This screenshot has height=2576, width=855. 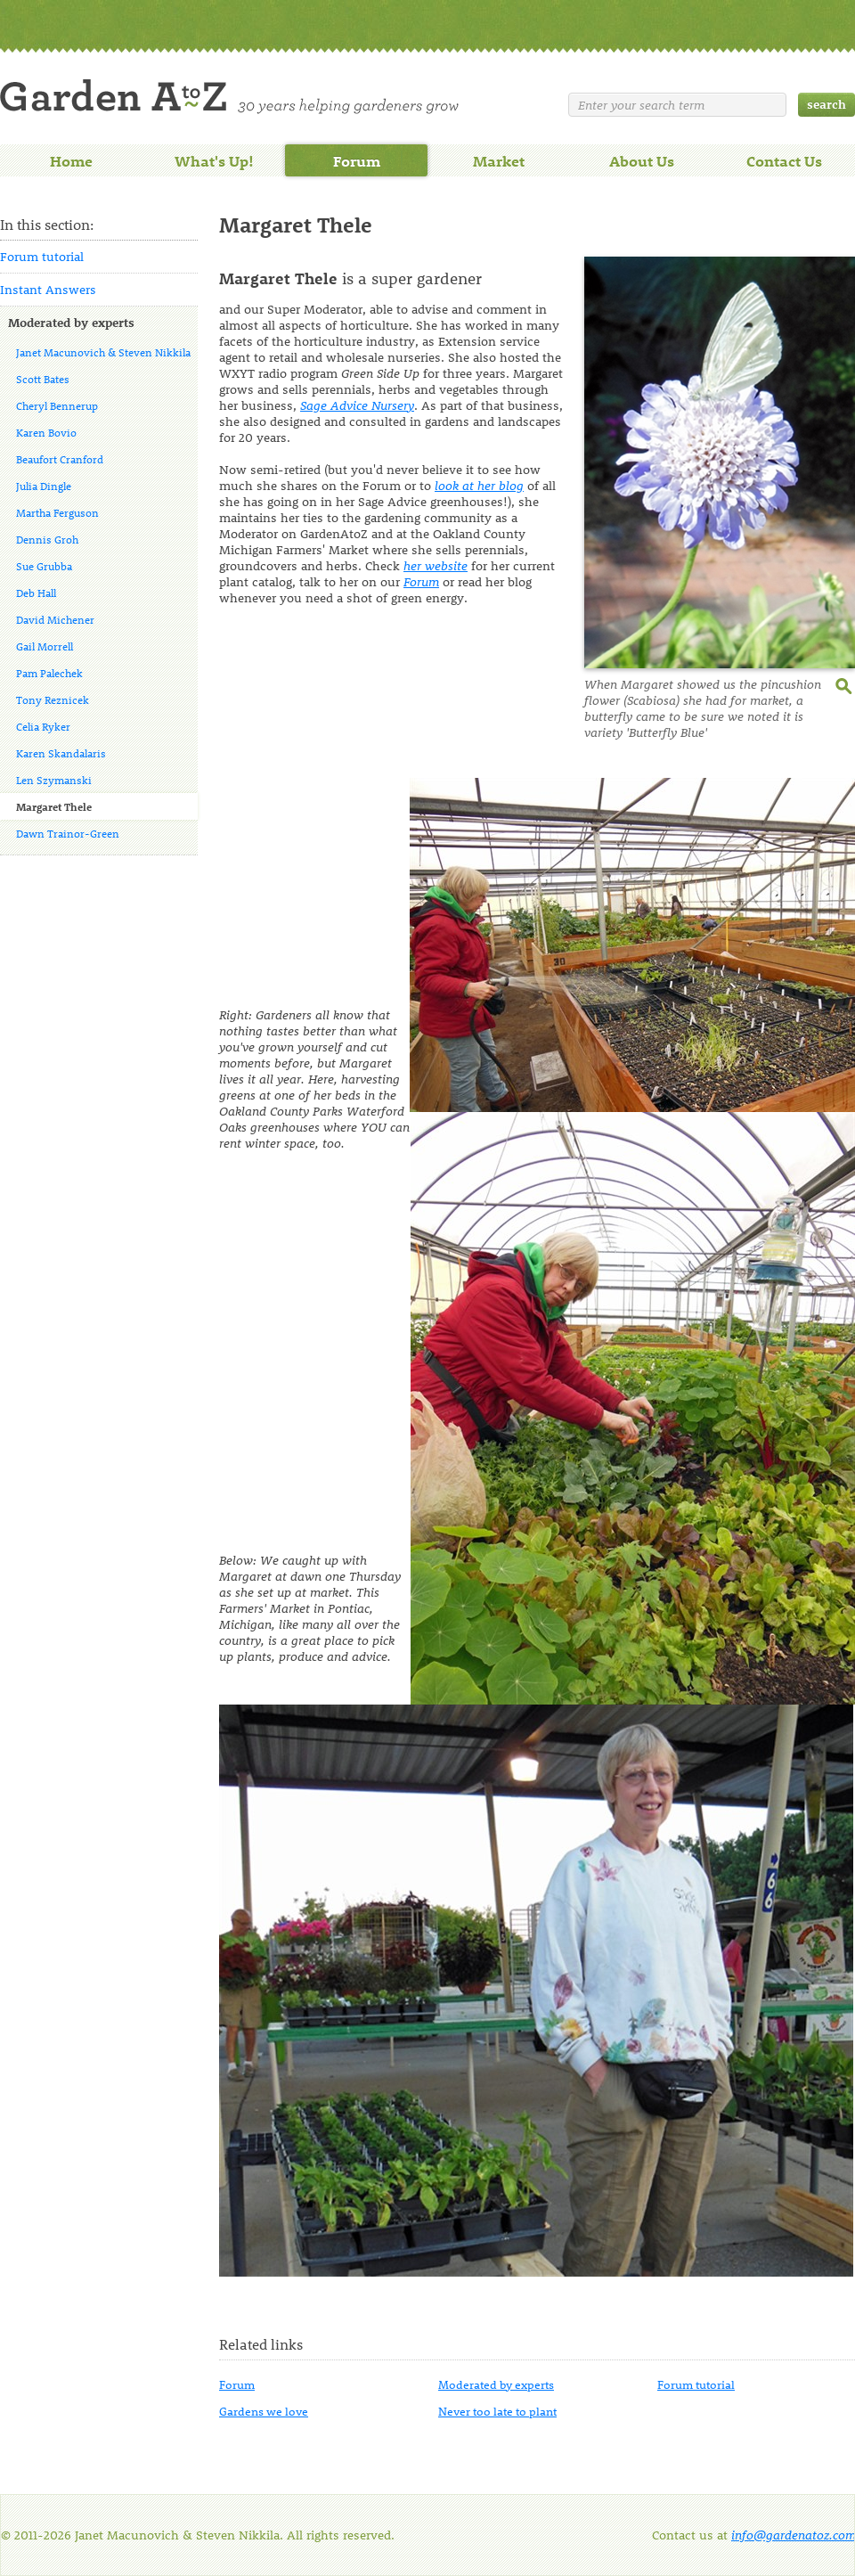 What do you see at coordinates (44, 646) in the screenshot?
I see `Gail Morrell` at bounding box center [44, 646].